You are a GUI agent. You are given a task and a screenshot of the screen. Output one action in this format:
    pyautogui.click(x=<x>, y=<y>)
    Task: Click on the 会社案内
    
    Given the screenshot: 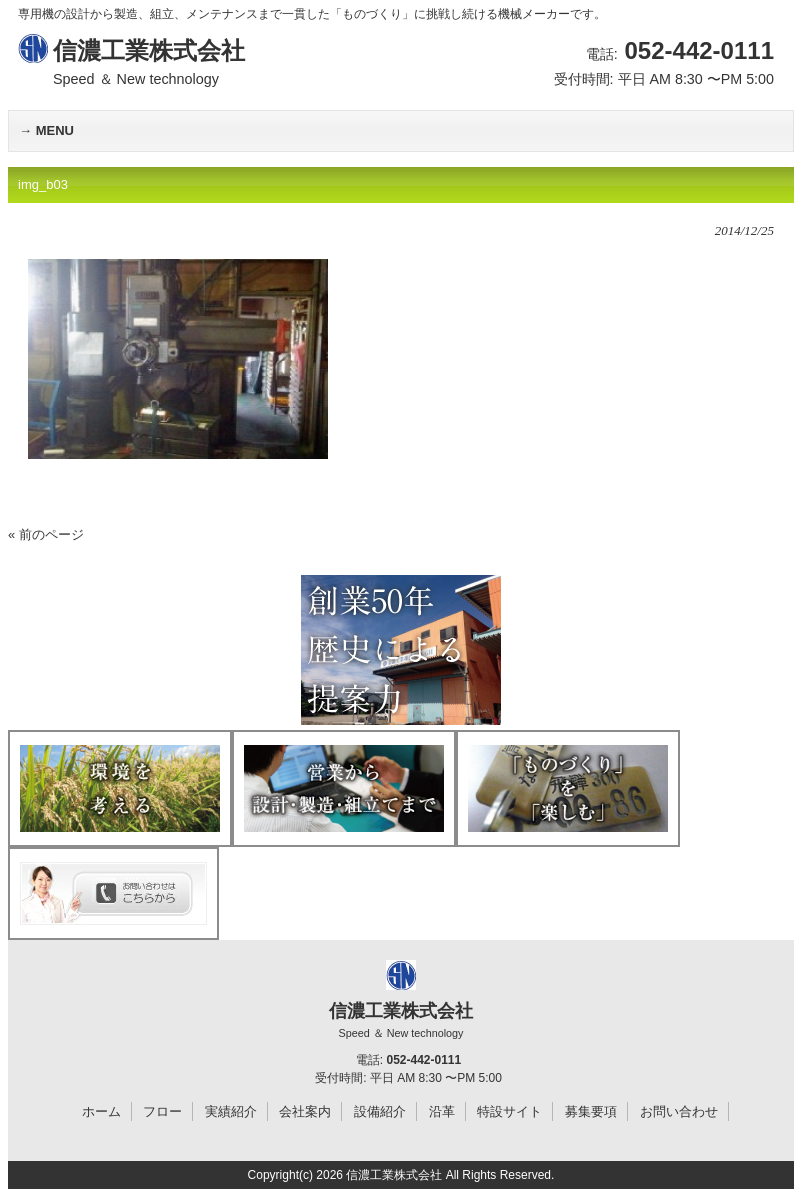 What is the action you would take?
    pyautogui.click(x=305, y=1111)
    